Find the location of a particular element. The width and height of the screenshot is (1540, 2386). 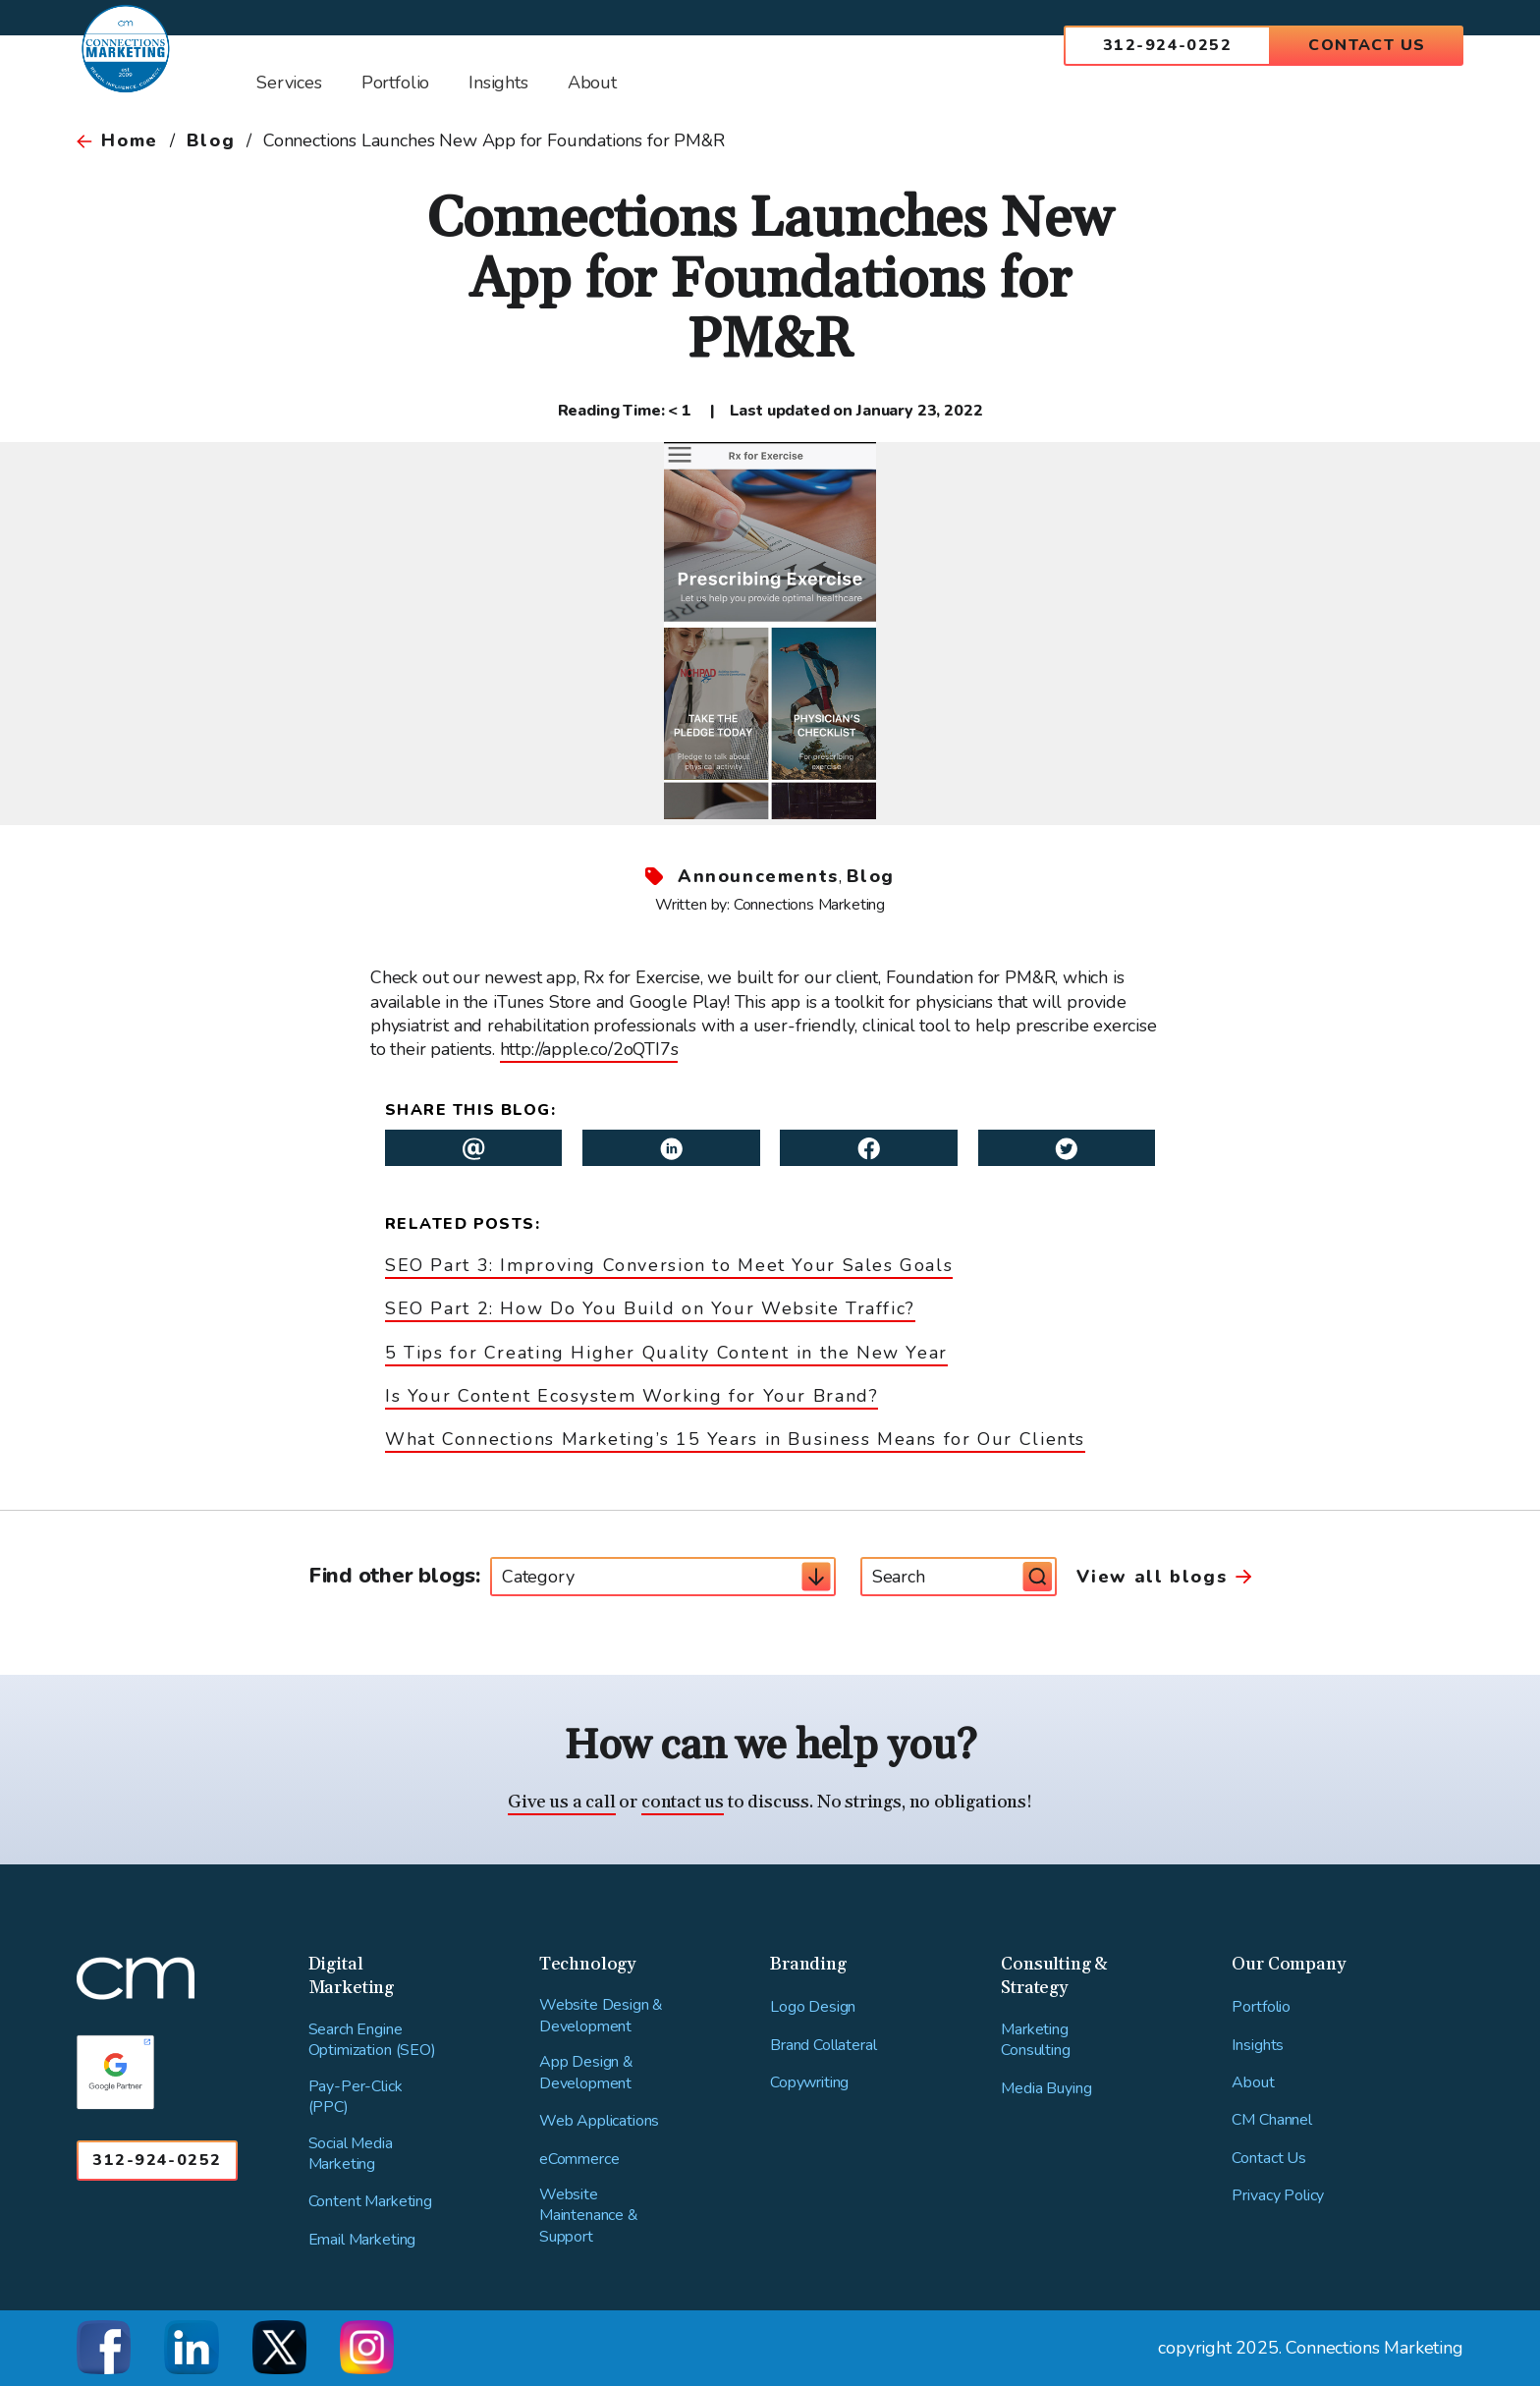

SEO Part 3: Improving Conversion to Meet Your Sales Goals is located at coordinates (669, 1265).